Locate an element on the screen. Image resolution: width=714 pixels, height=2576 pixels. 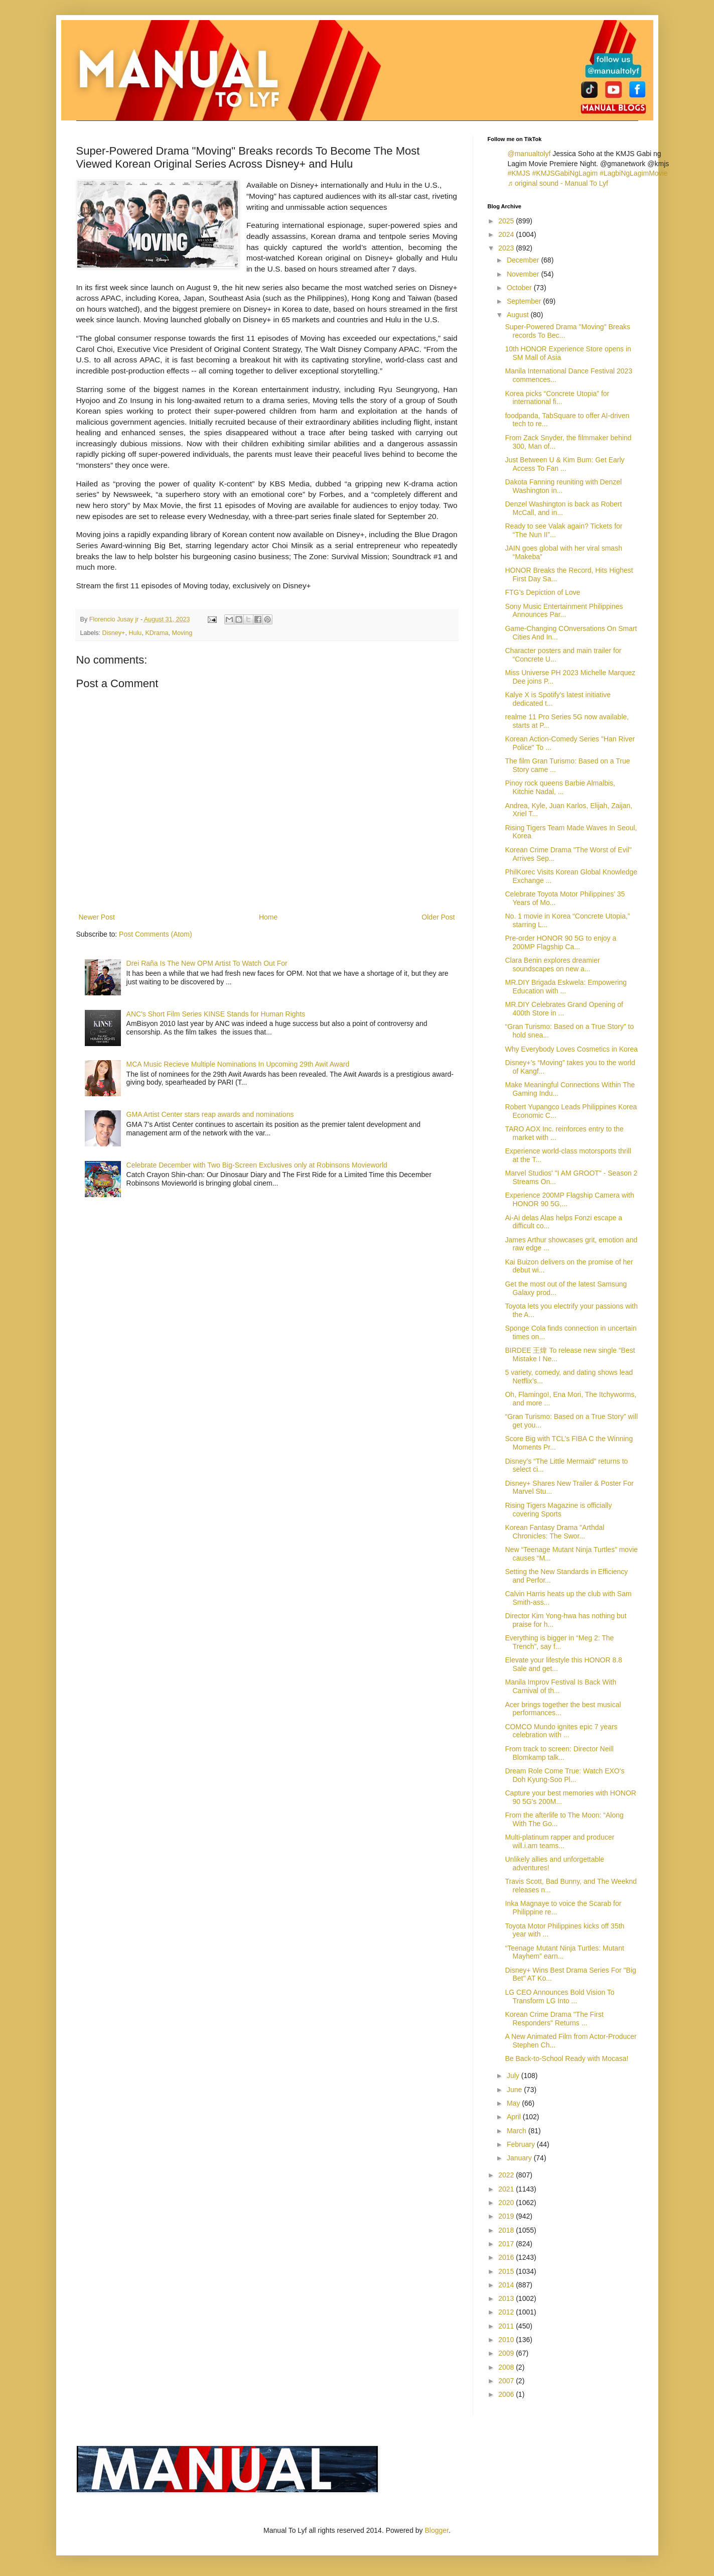
2021 is located at coordinates (507, 2189).